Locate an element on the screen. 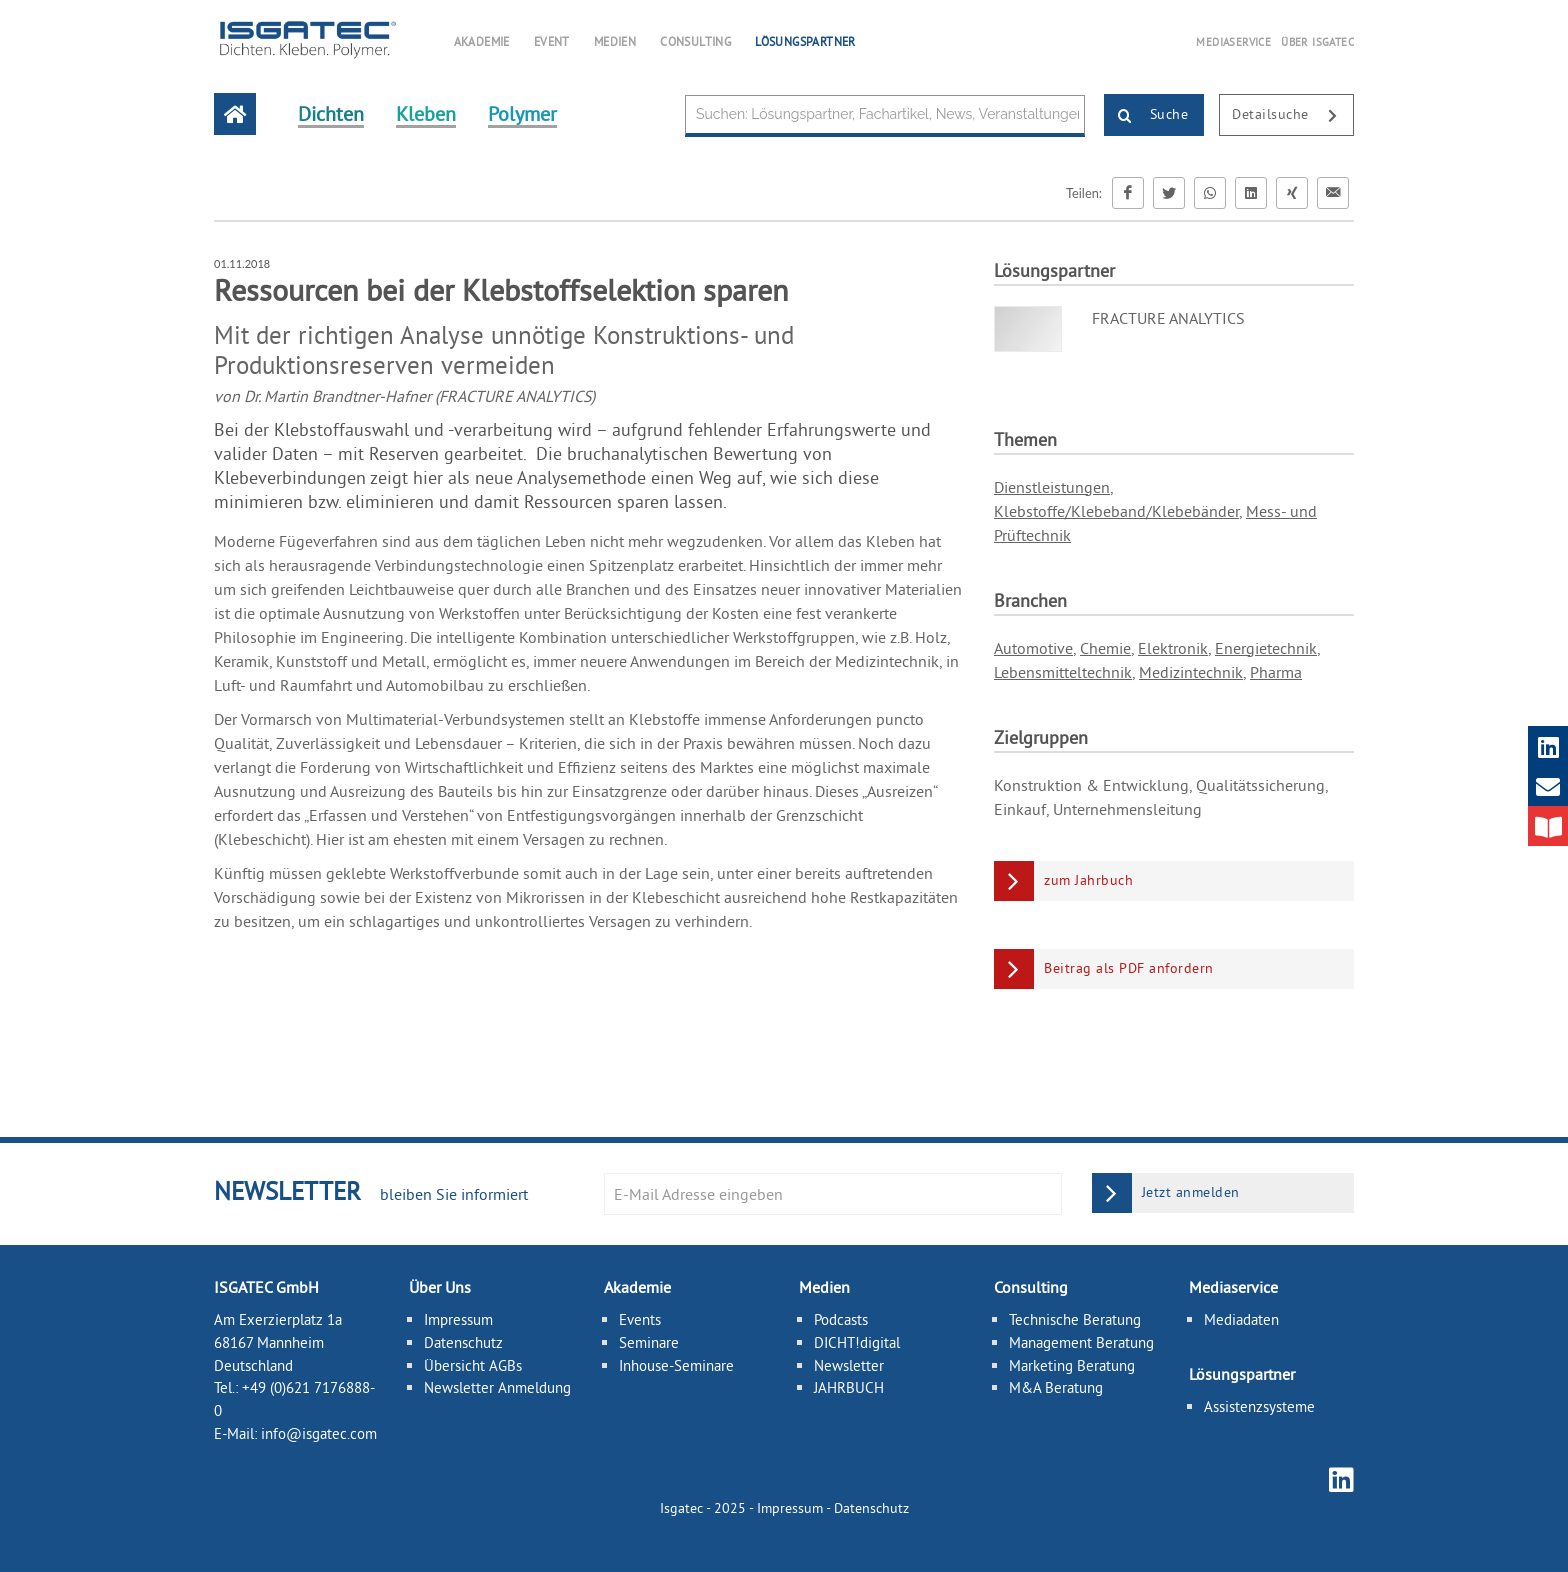 Image resolution: width=1568 pixels, height=1572 pixels. Automotive is located at coordinates (1033, 648).